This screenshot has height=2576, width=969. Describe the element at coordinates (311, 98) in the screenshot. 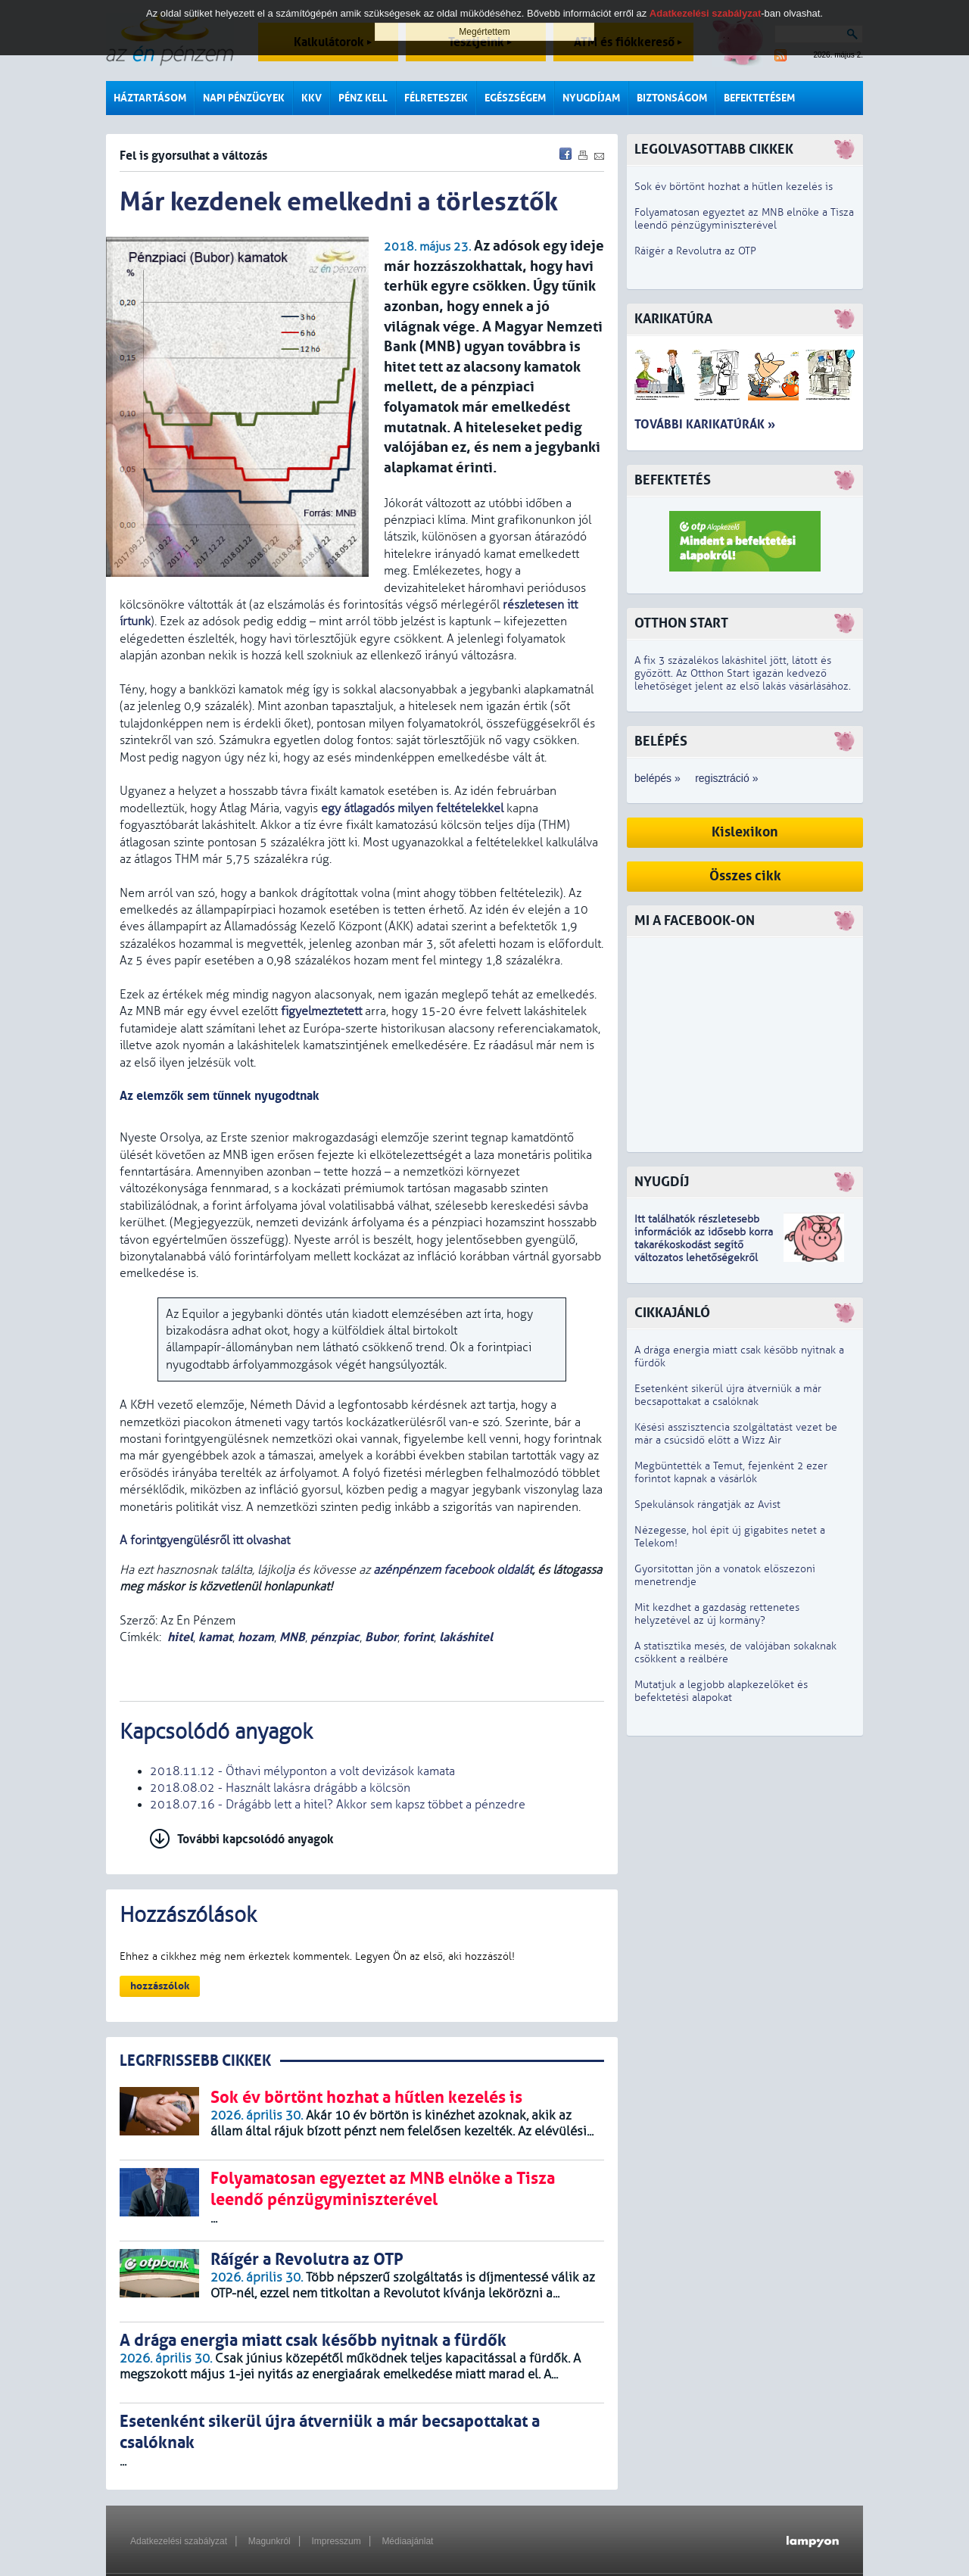

I see `KKV` at that location.